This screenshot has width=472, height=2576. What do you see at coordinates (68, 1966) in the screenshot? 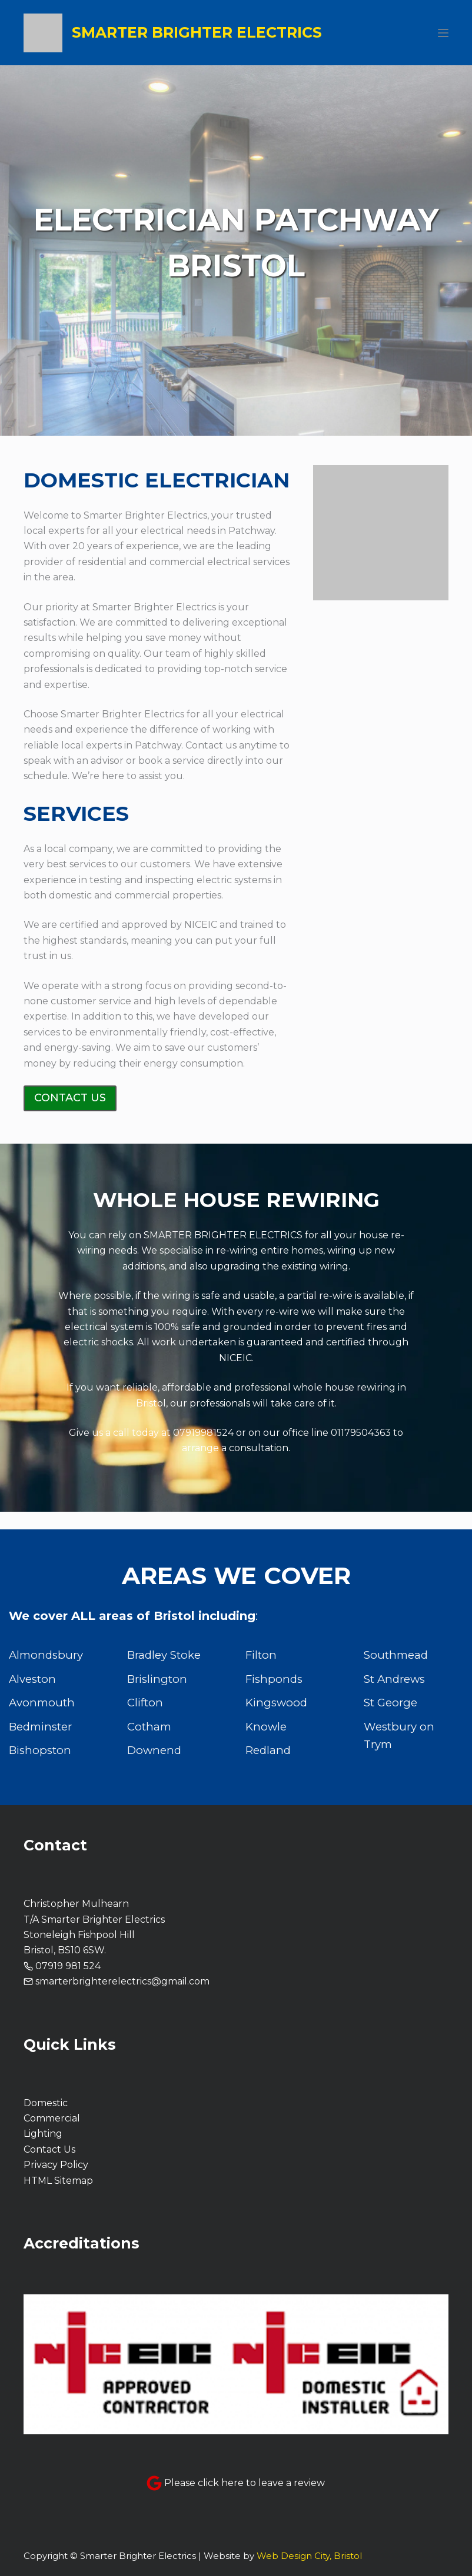
I see `07919 981 524` at bounding box center [68, 1966].